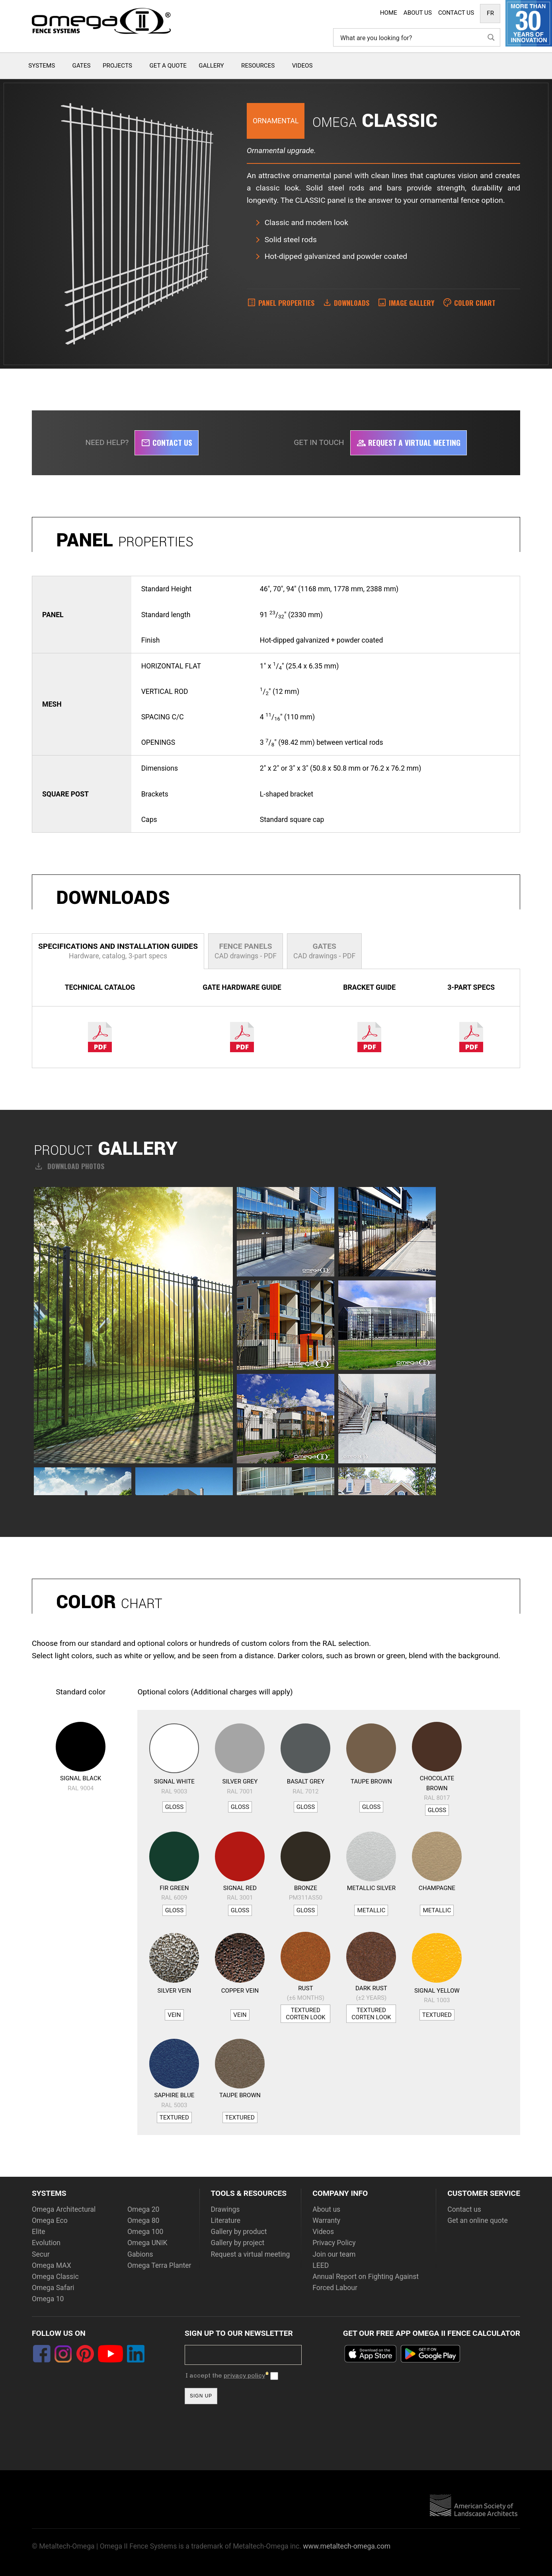  Describe the element at coordinates (326, 2220) in the screenshot. I see `Warranty` at that location.